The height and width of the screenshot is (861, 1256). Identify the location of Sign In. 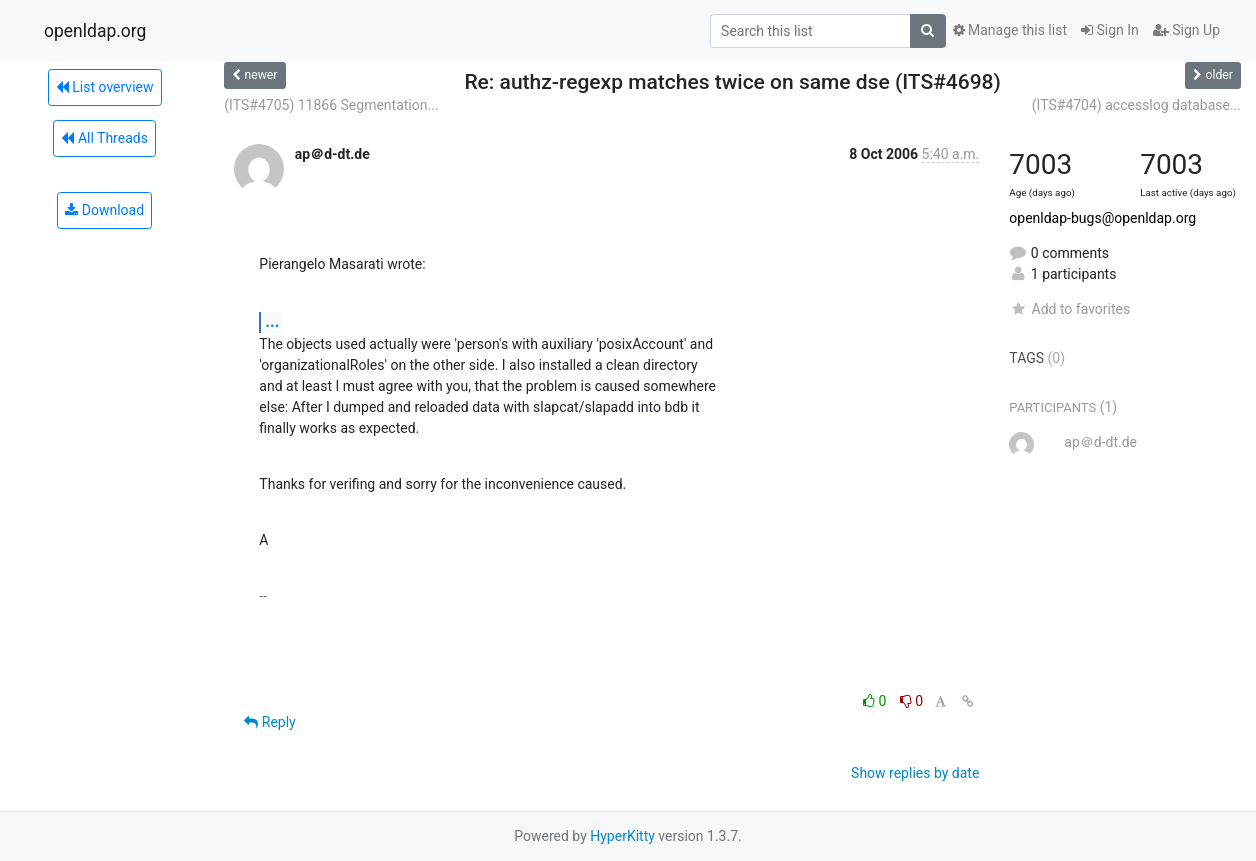
(1110, 30).